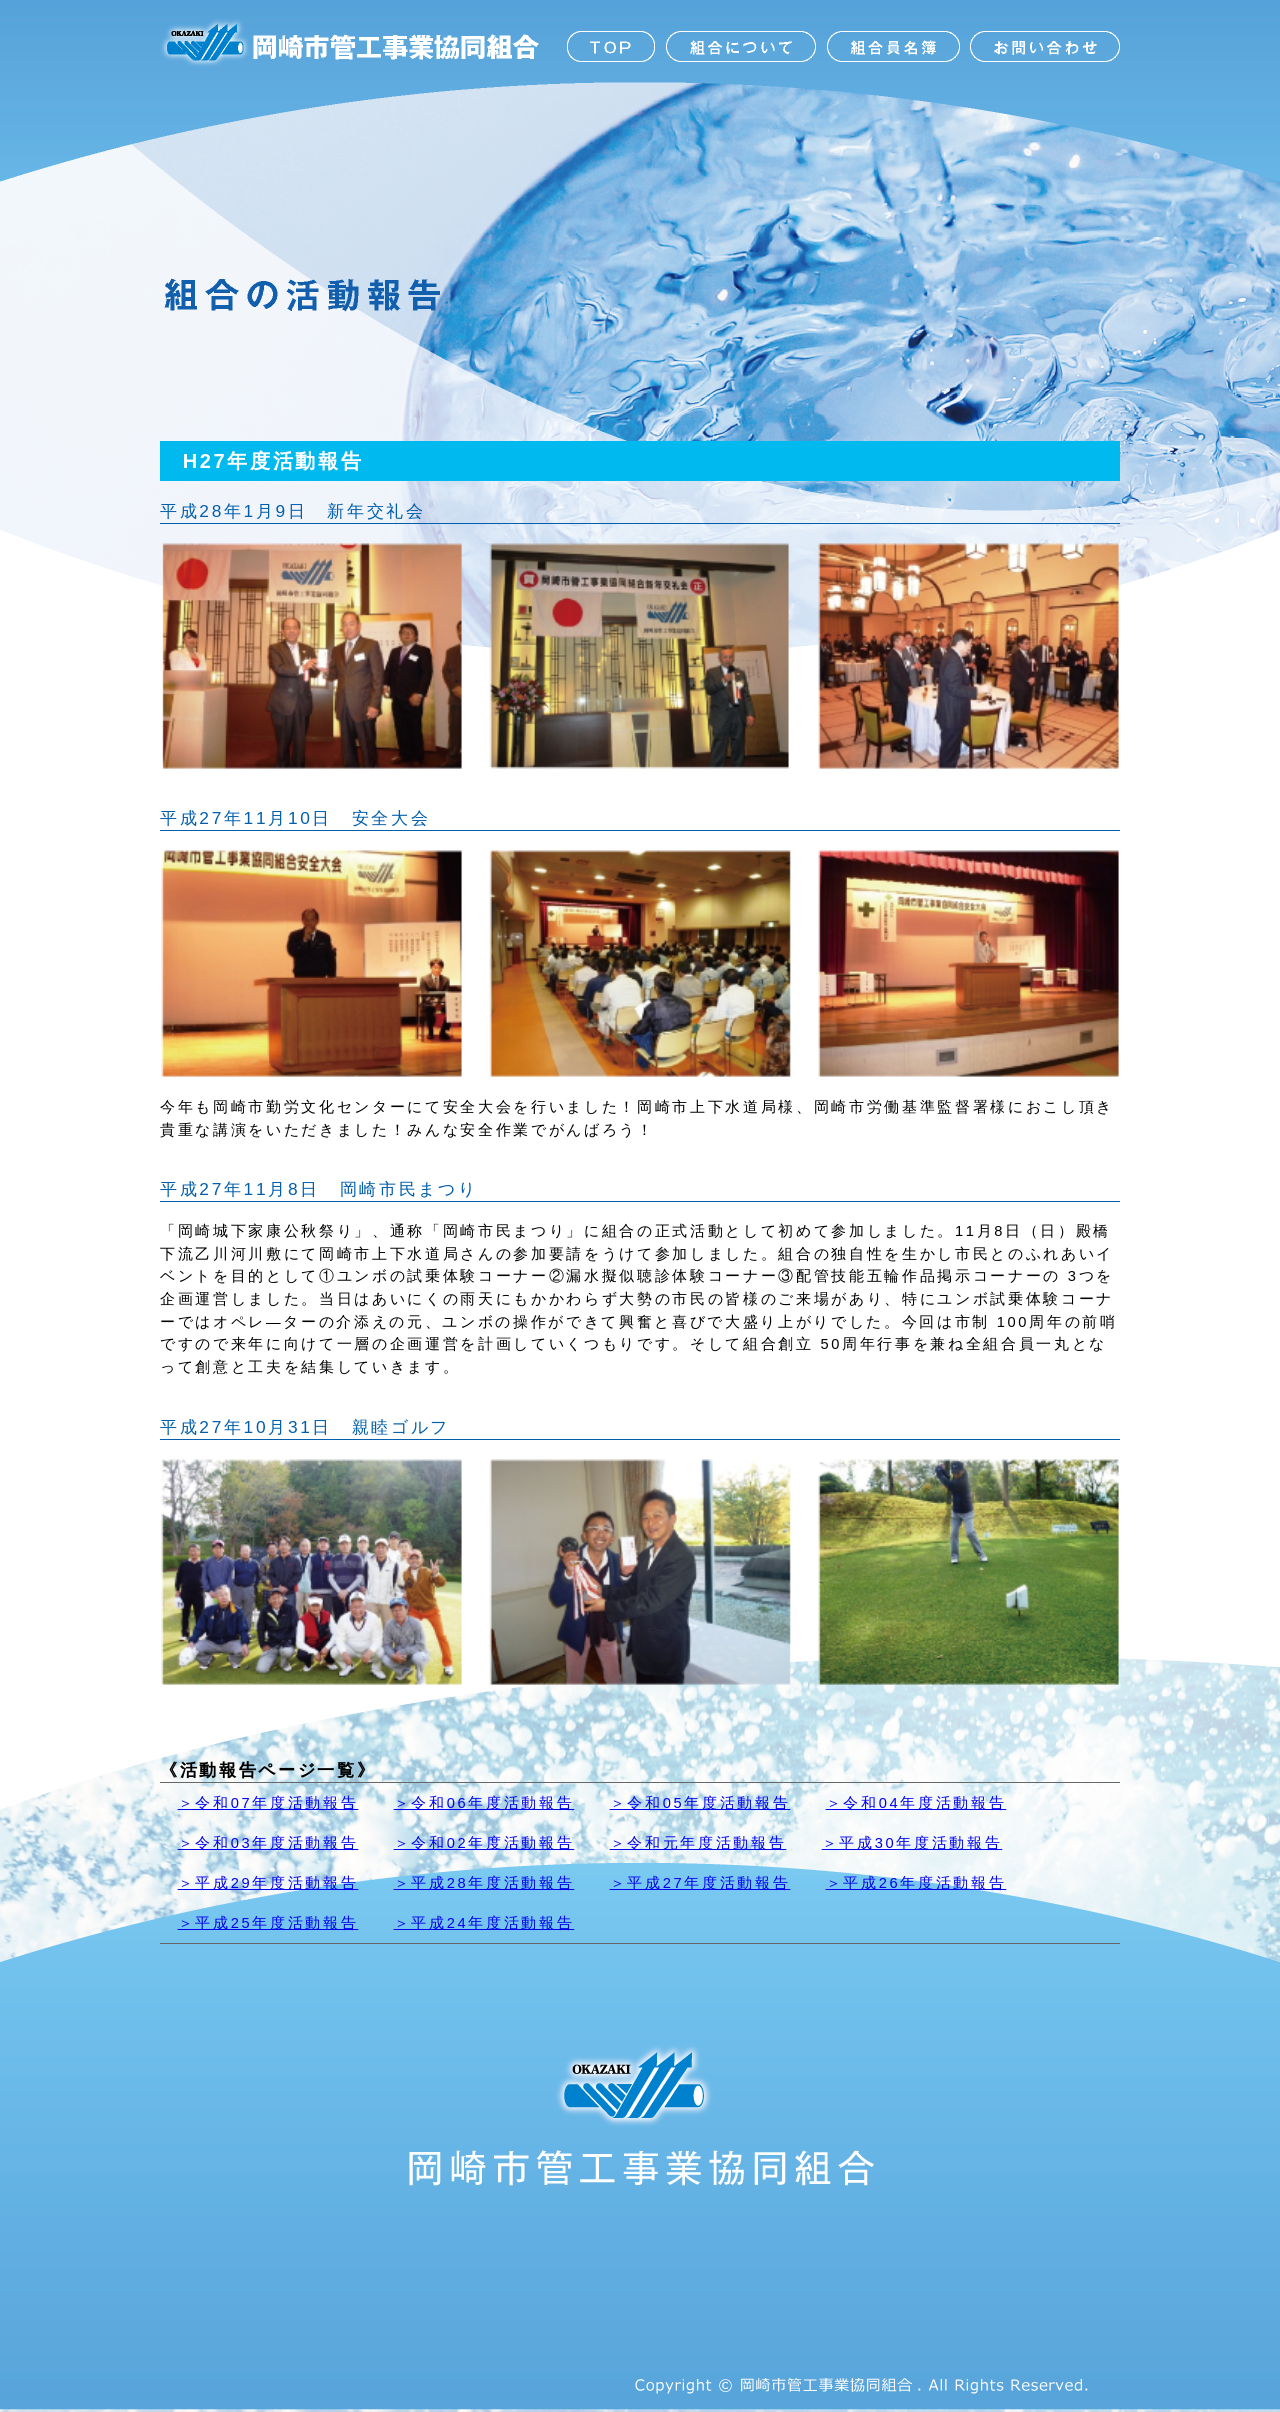 This screenshot has height=2412, width=1280. I want to click on ＞平成27年度活動報告, so click(700, 1883).